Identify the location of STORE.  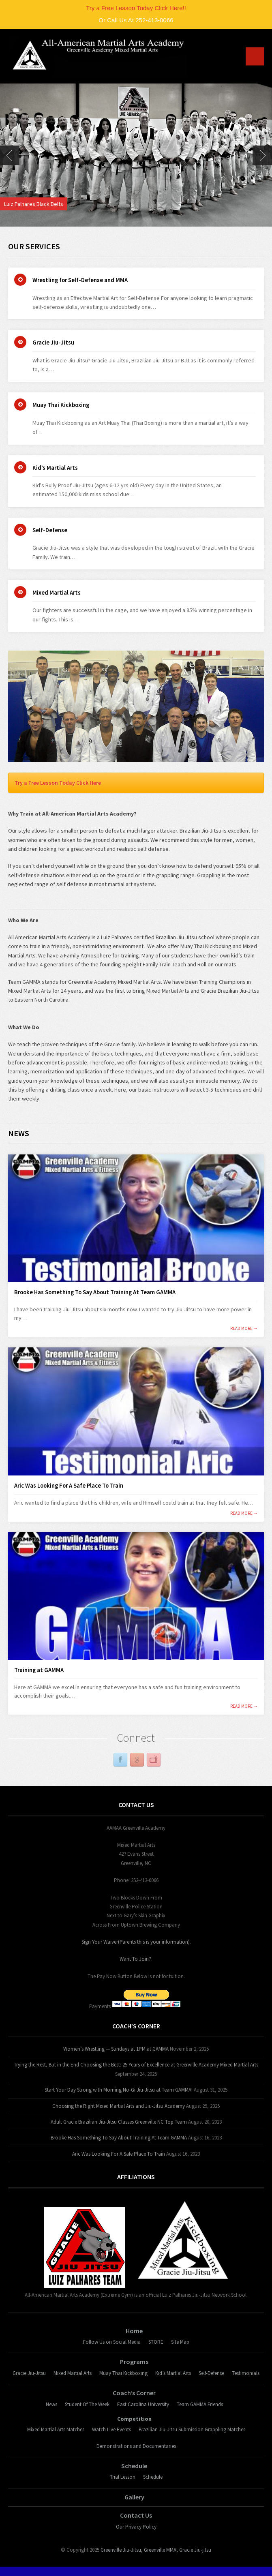
(155, 2341).